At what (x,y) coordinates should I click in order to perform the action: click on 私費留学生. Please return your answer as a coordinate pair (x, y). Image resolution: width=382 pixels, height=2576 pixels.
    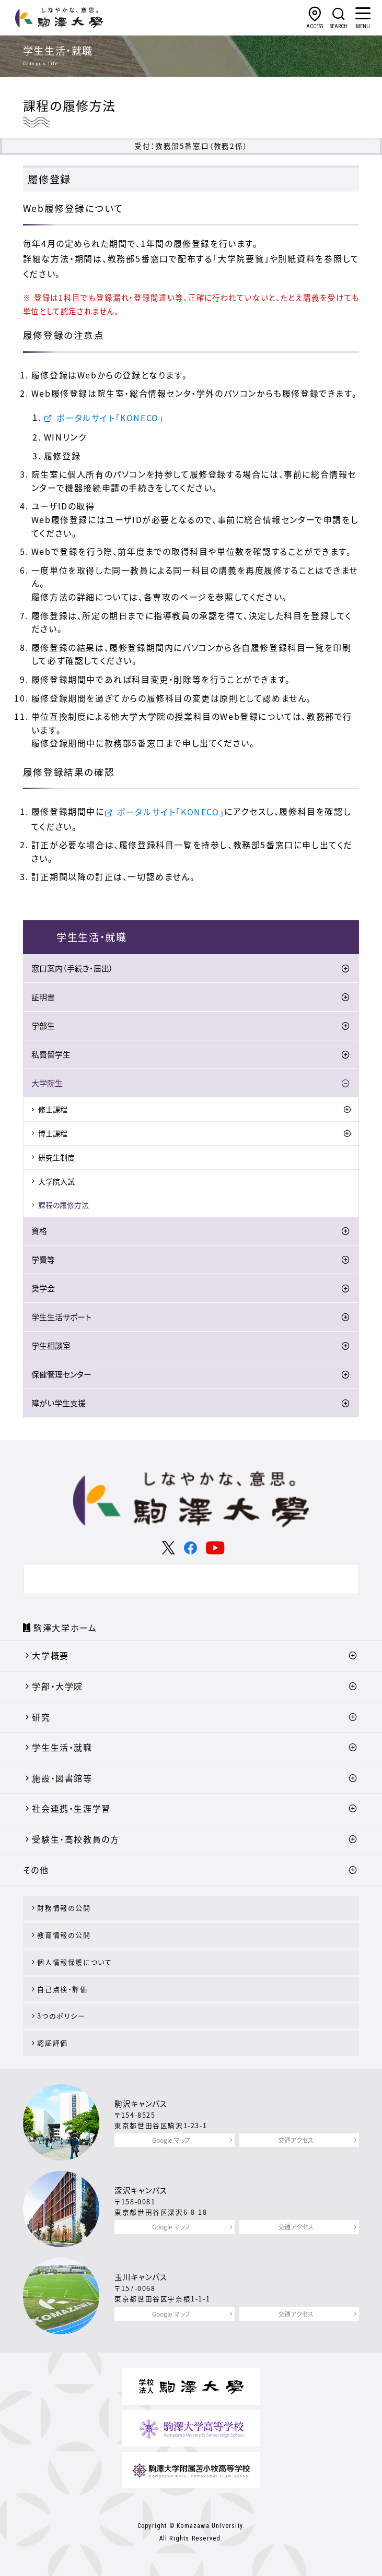
    Looking at the image, I should click on (51, 1054).